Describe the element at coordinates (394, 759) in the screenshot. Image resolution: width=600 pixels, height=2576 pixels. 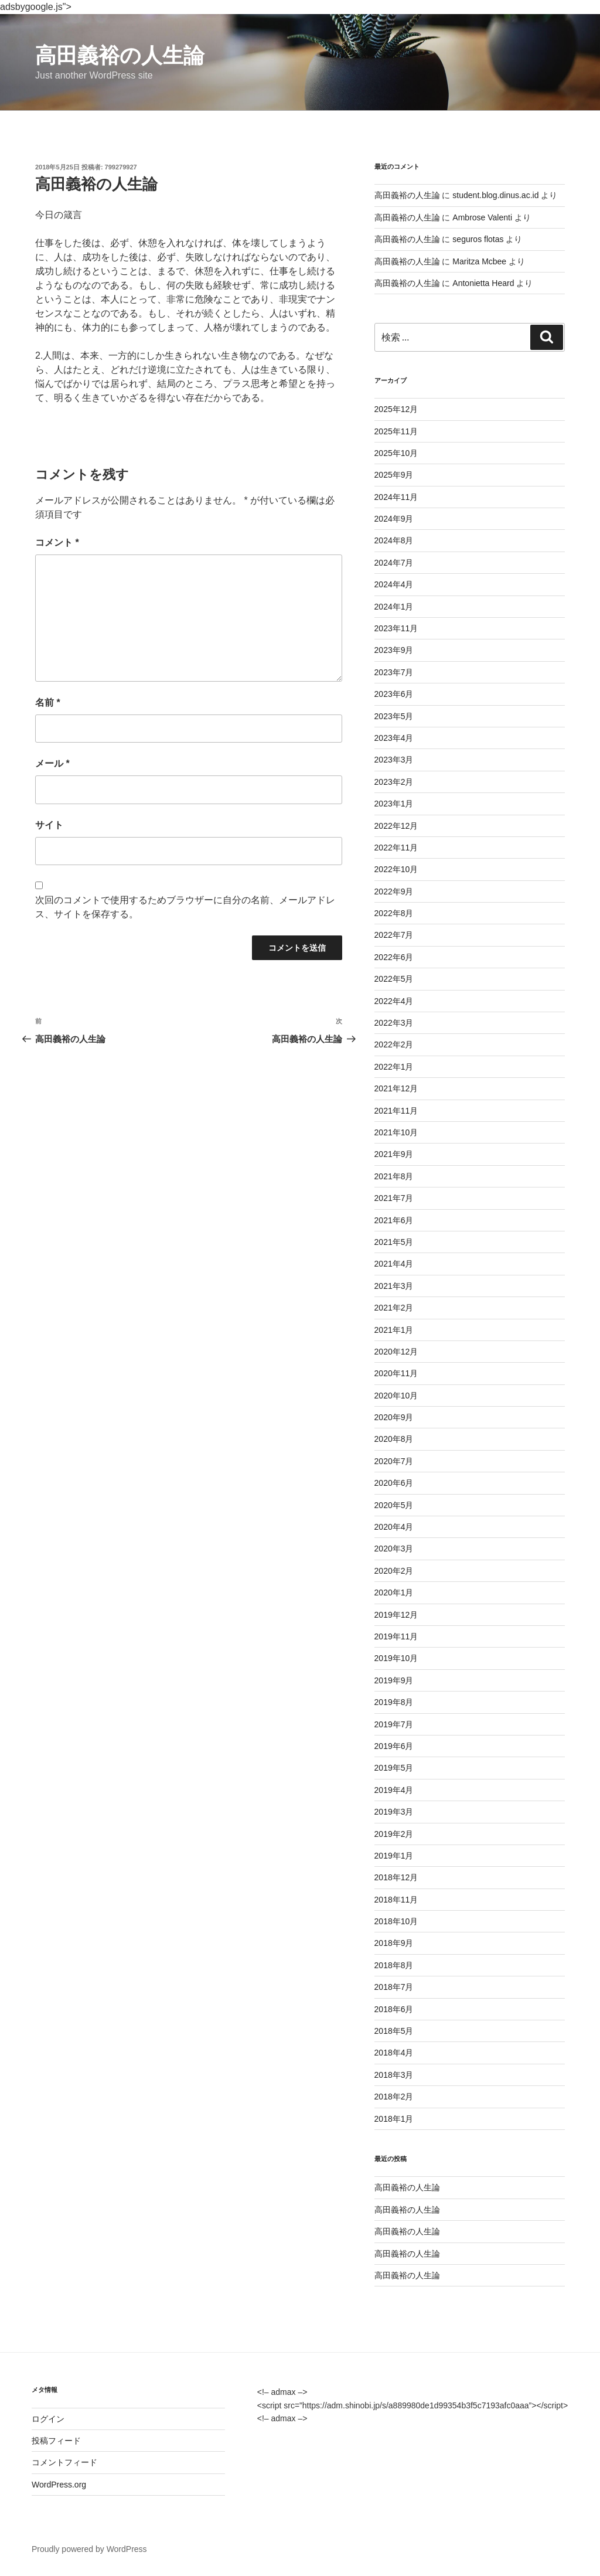
I see `2023年3月` at that location.